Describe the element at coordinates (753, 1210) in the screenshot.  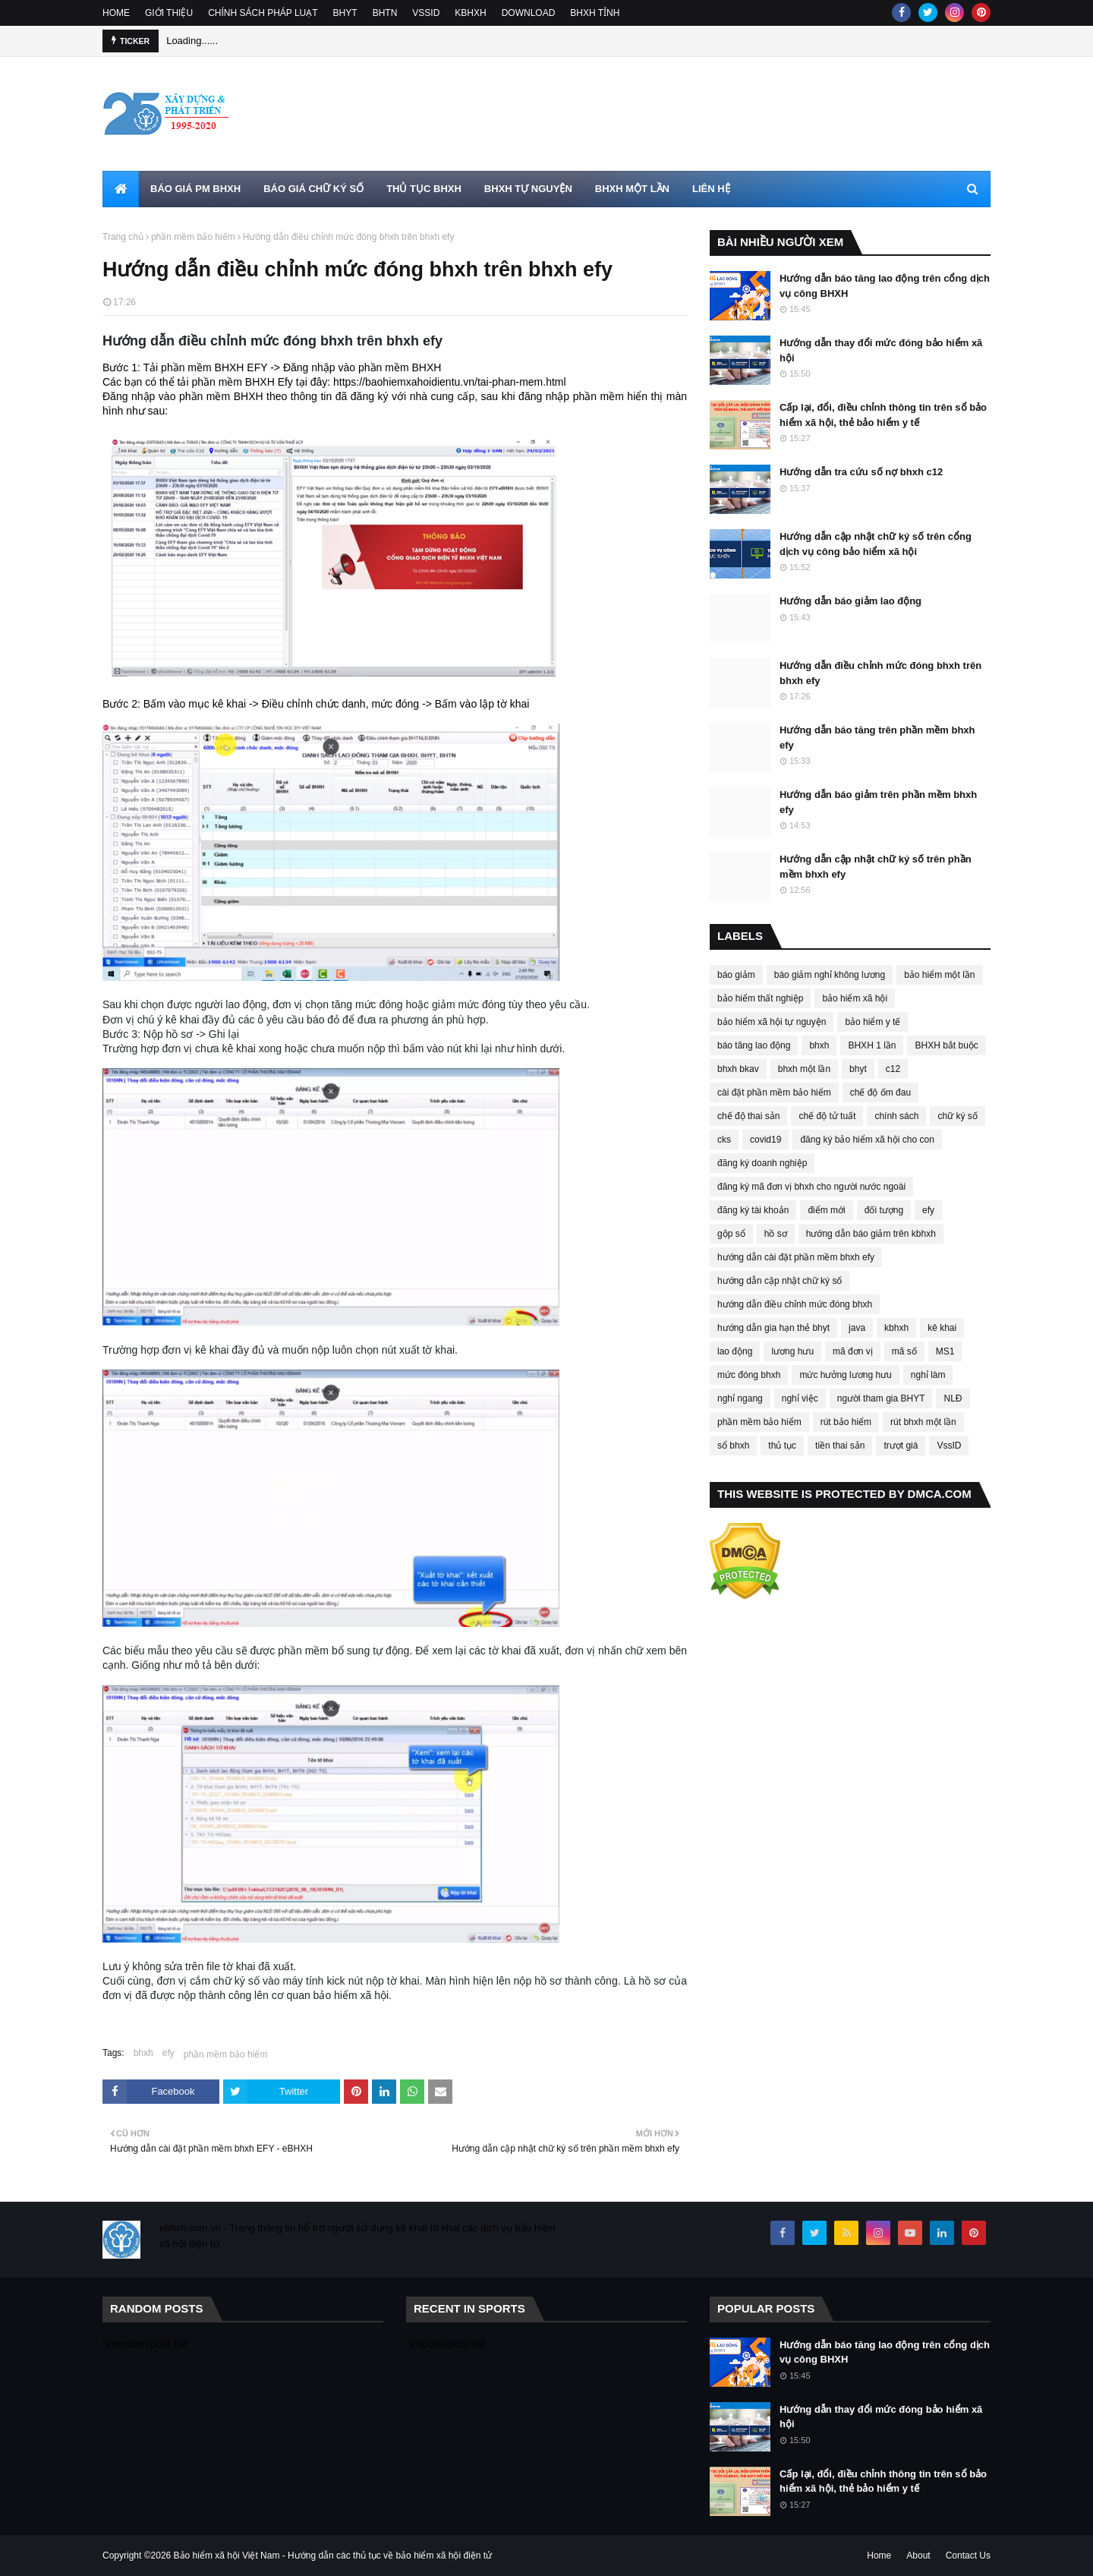
I see `đăng ký tài khoản` at that location.